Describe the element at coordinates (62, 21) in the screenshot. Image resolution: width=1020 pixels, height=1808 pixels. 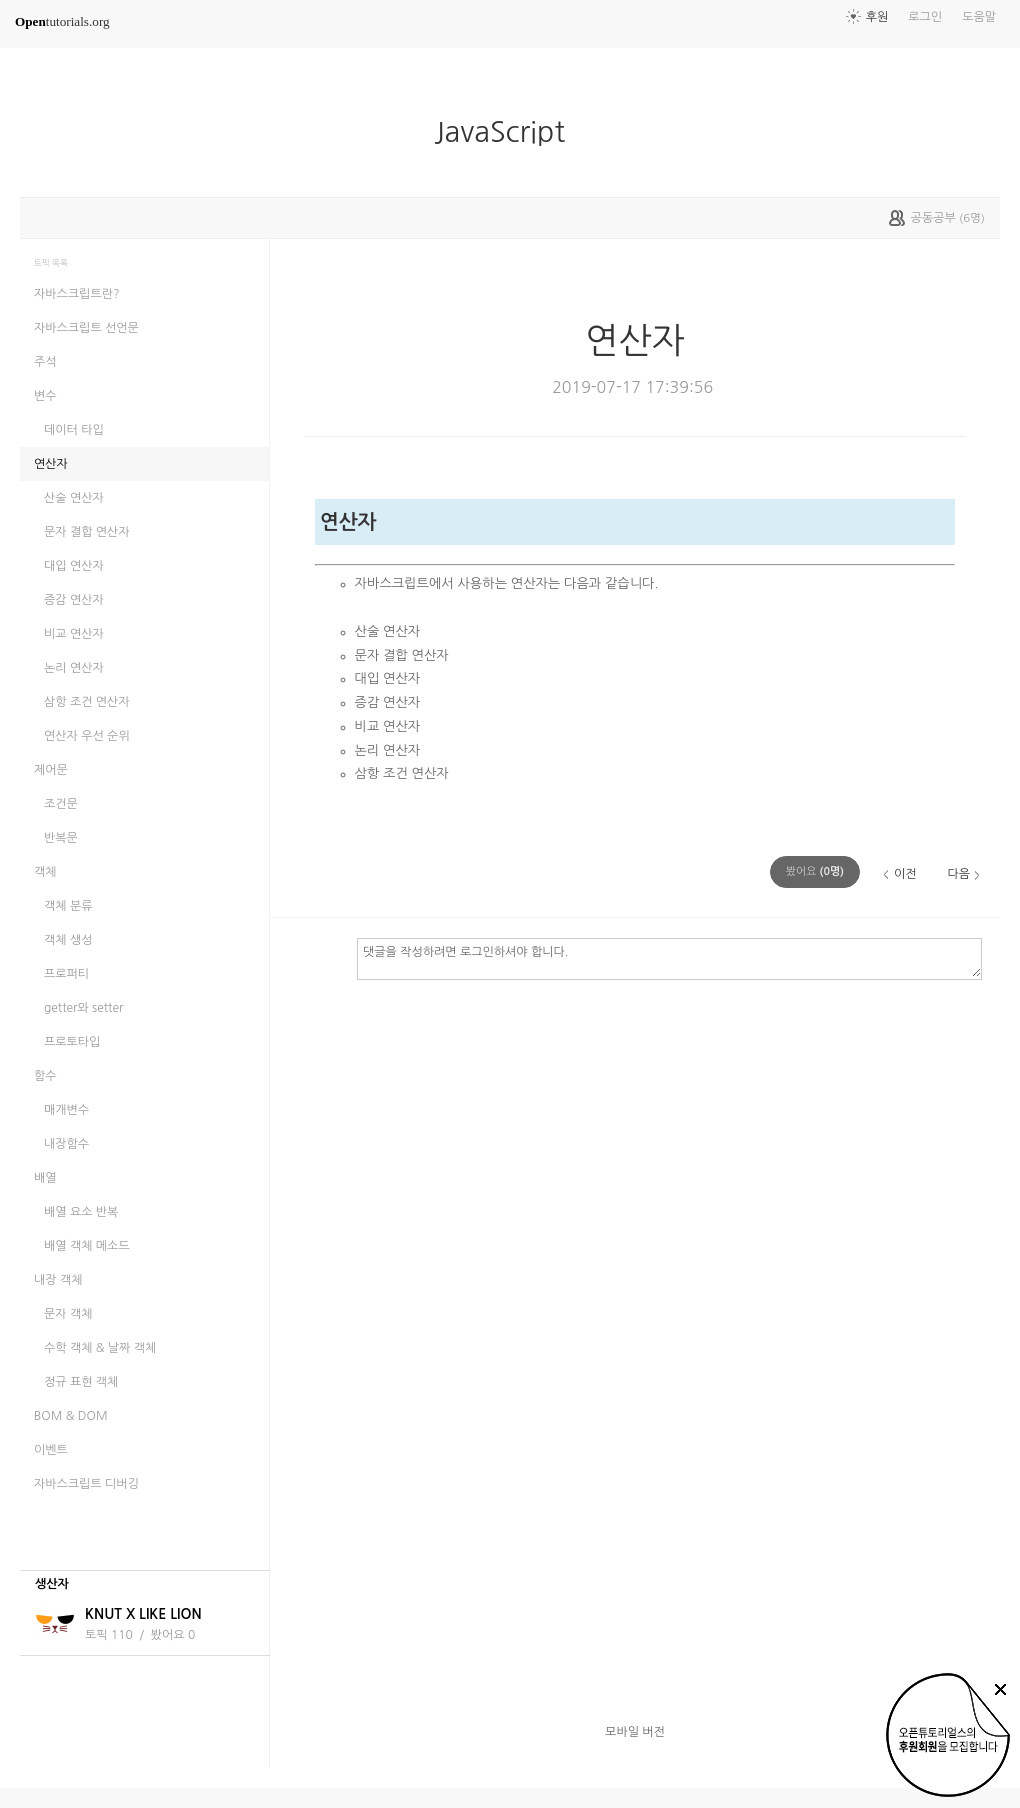
I see `tutorials.org` at that location.